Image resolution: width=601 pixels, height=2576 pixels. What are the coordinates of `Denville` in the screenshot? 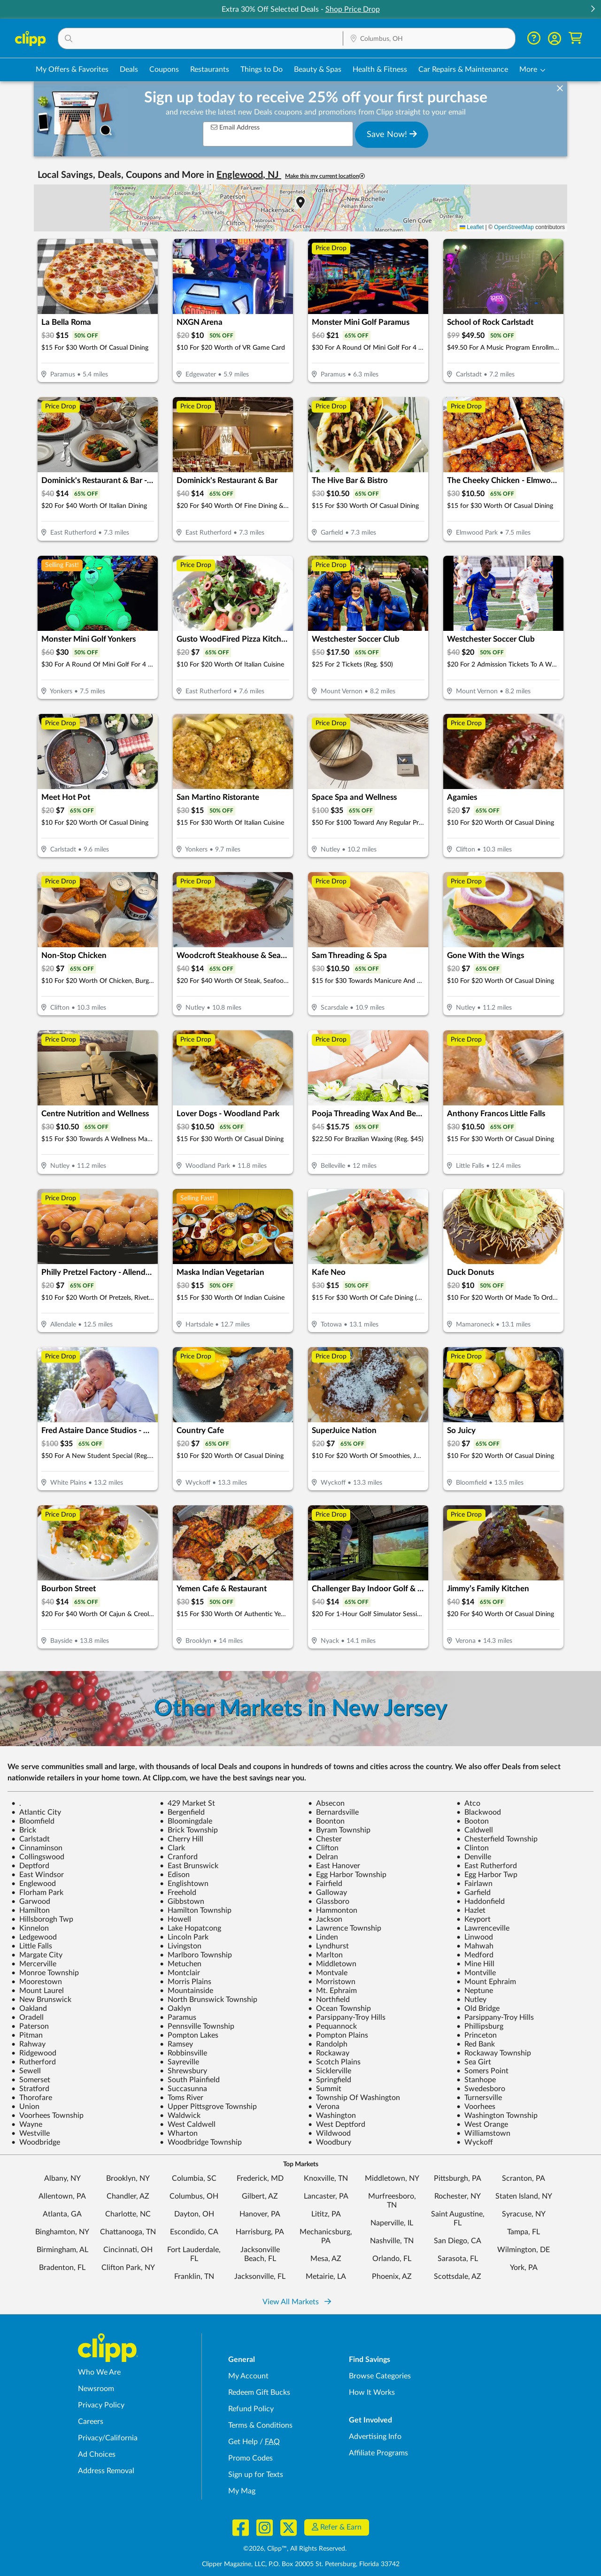 It's located at (473, 1857).